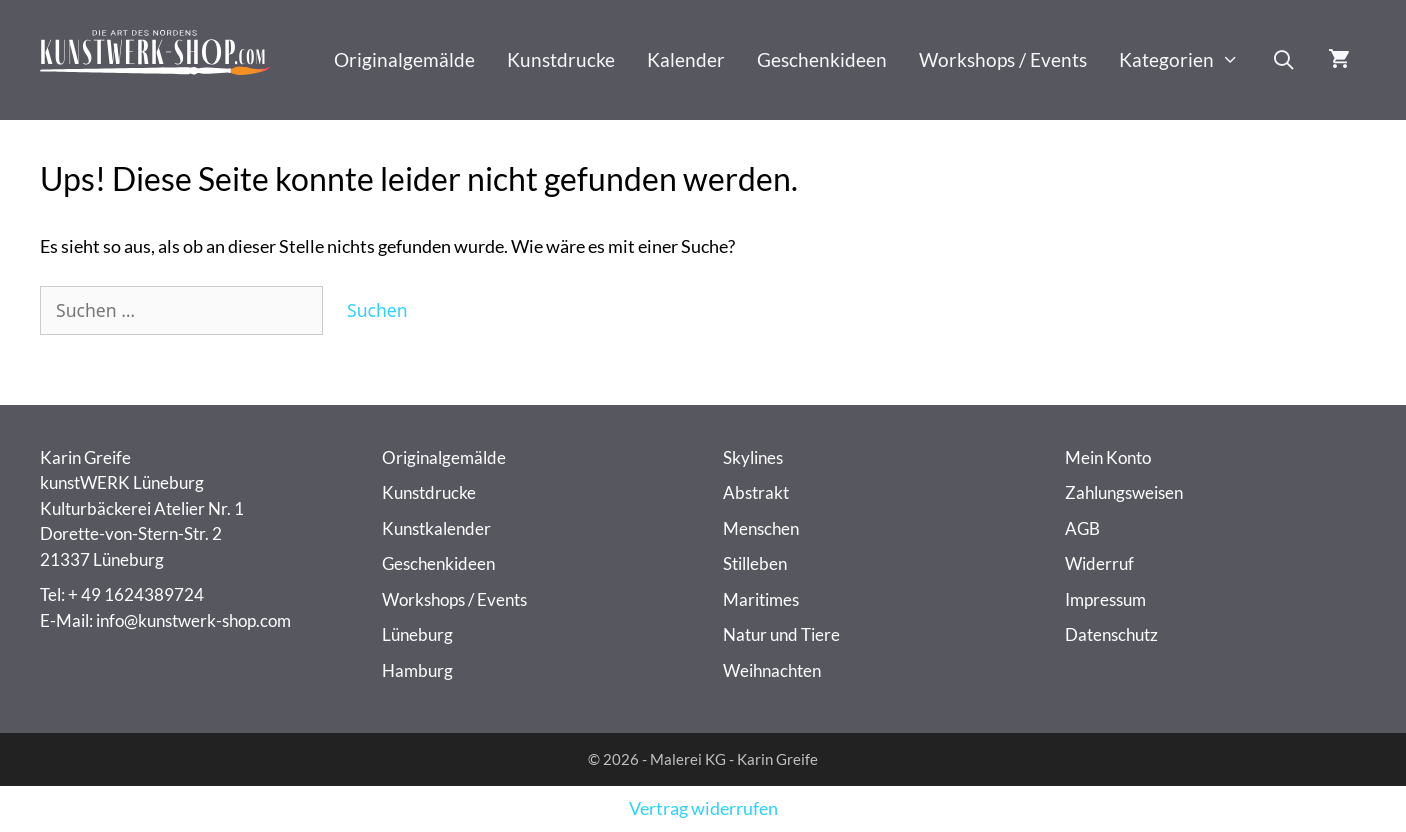 The image size is (1406, 832). I want to click on Datenschutz, so click(1111, 634).